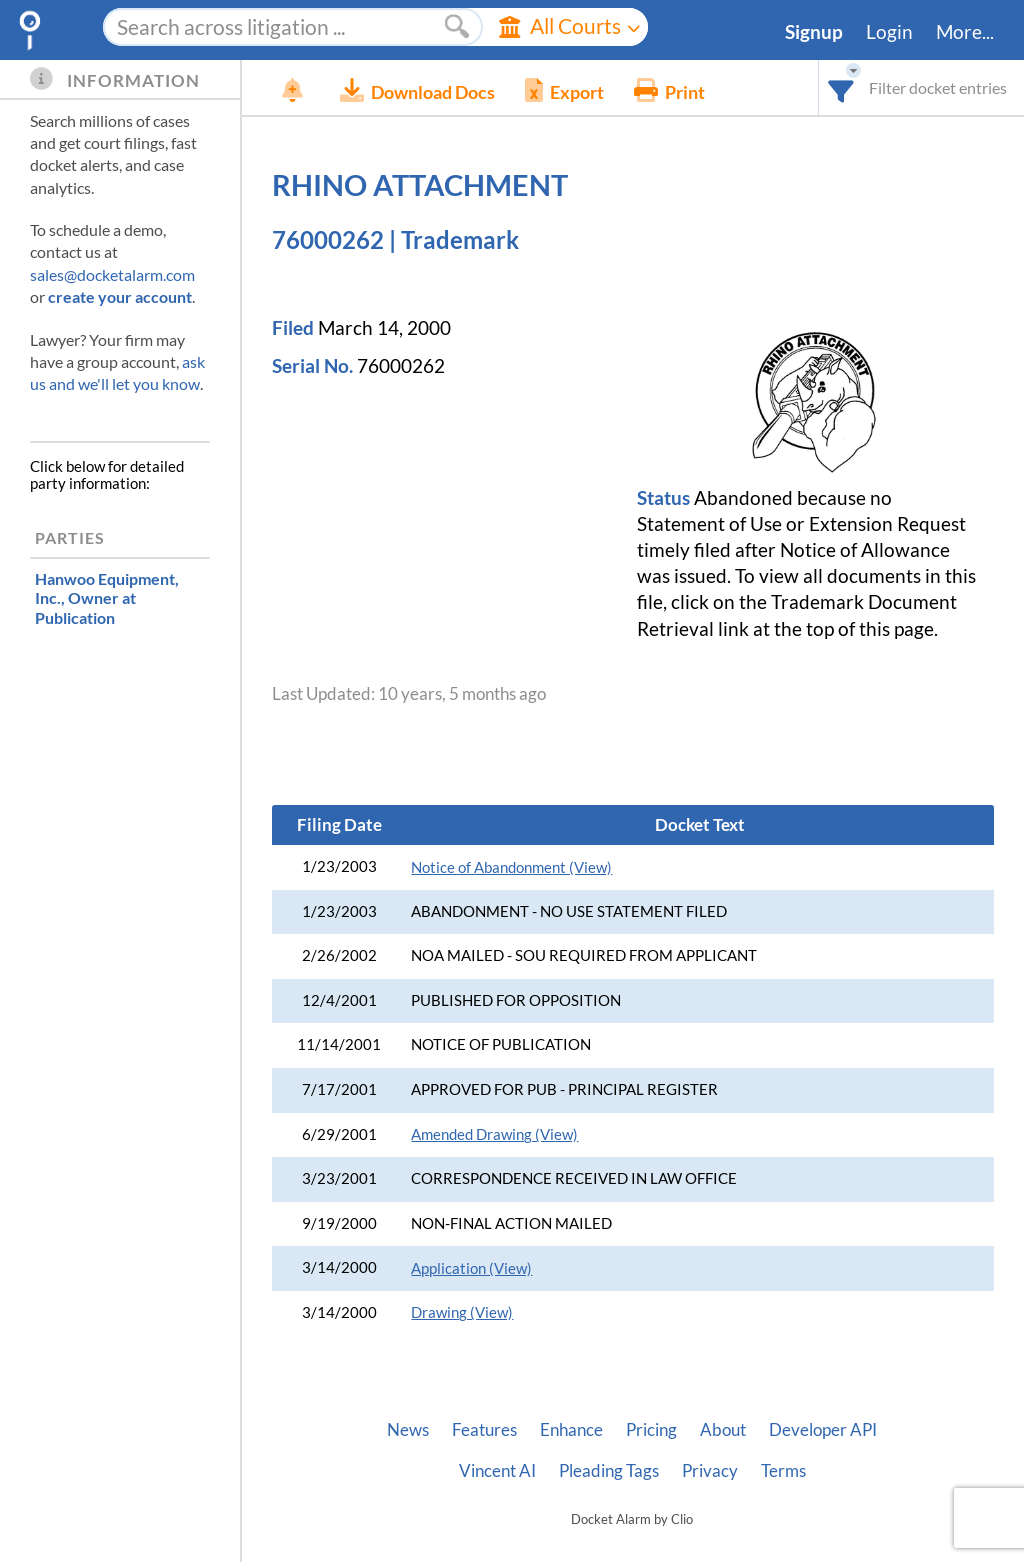 This screenshot has width=1024, height=1562. I want to click on Developer API, so click(823, 1430).